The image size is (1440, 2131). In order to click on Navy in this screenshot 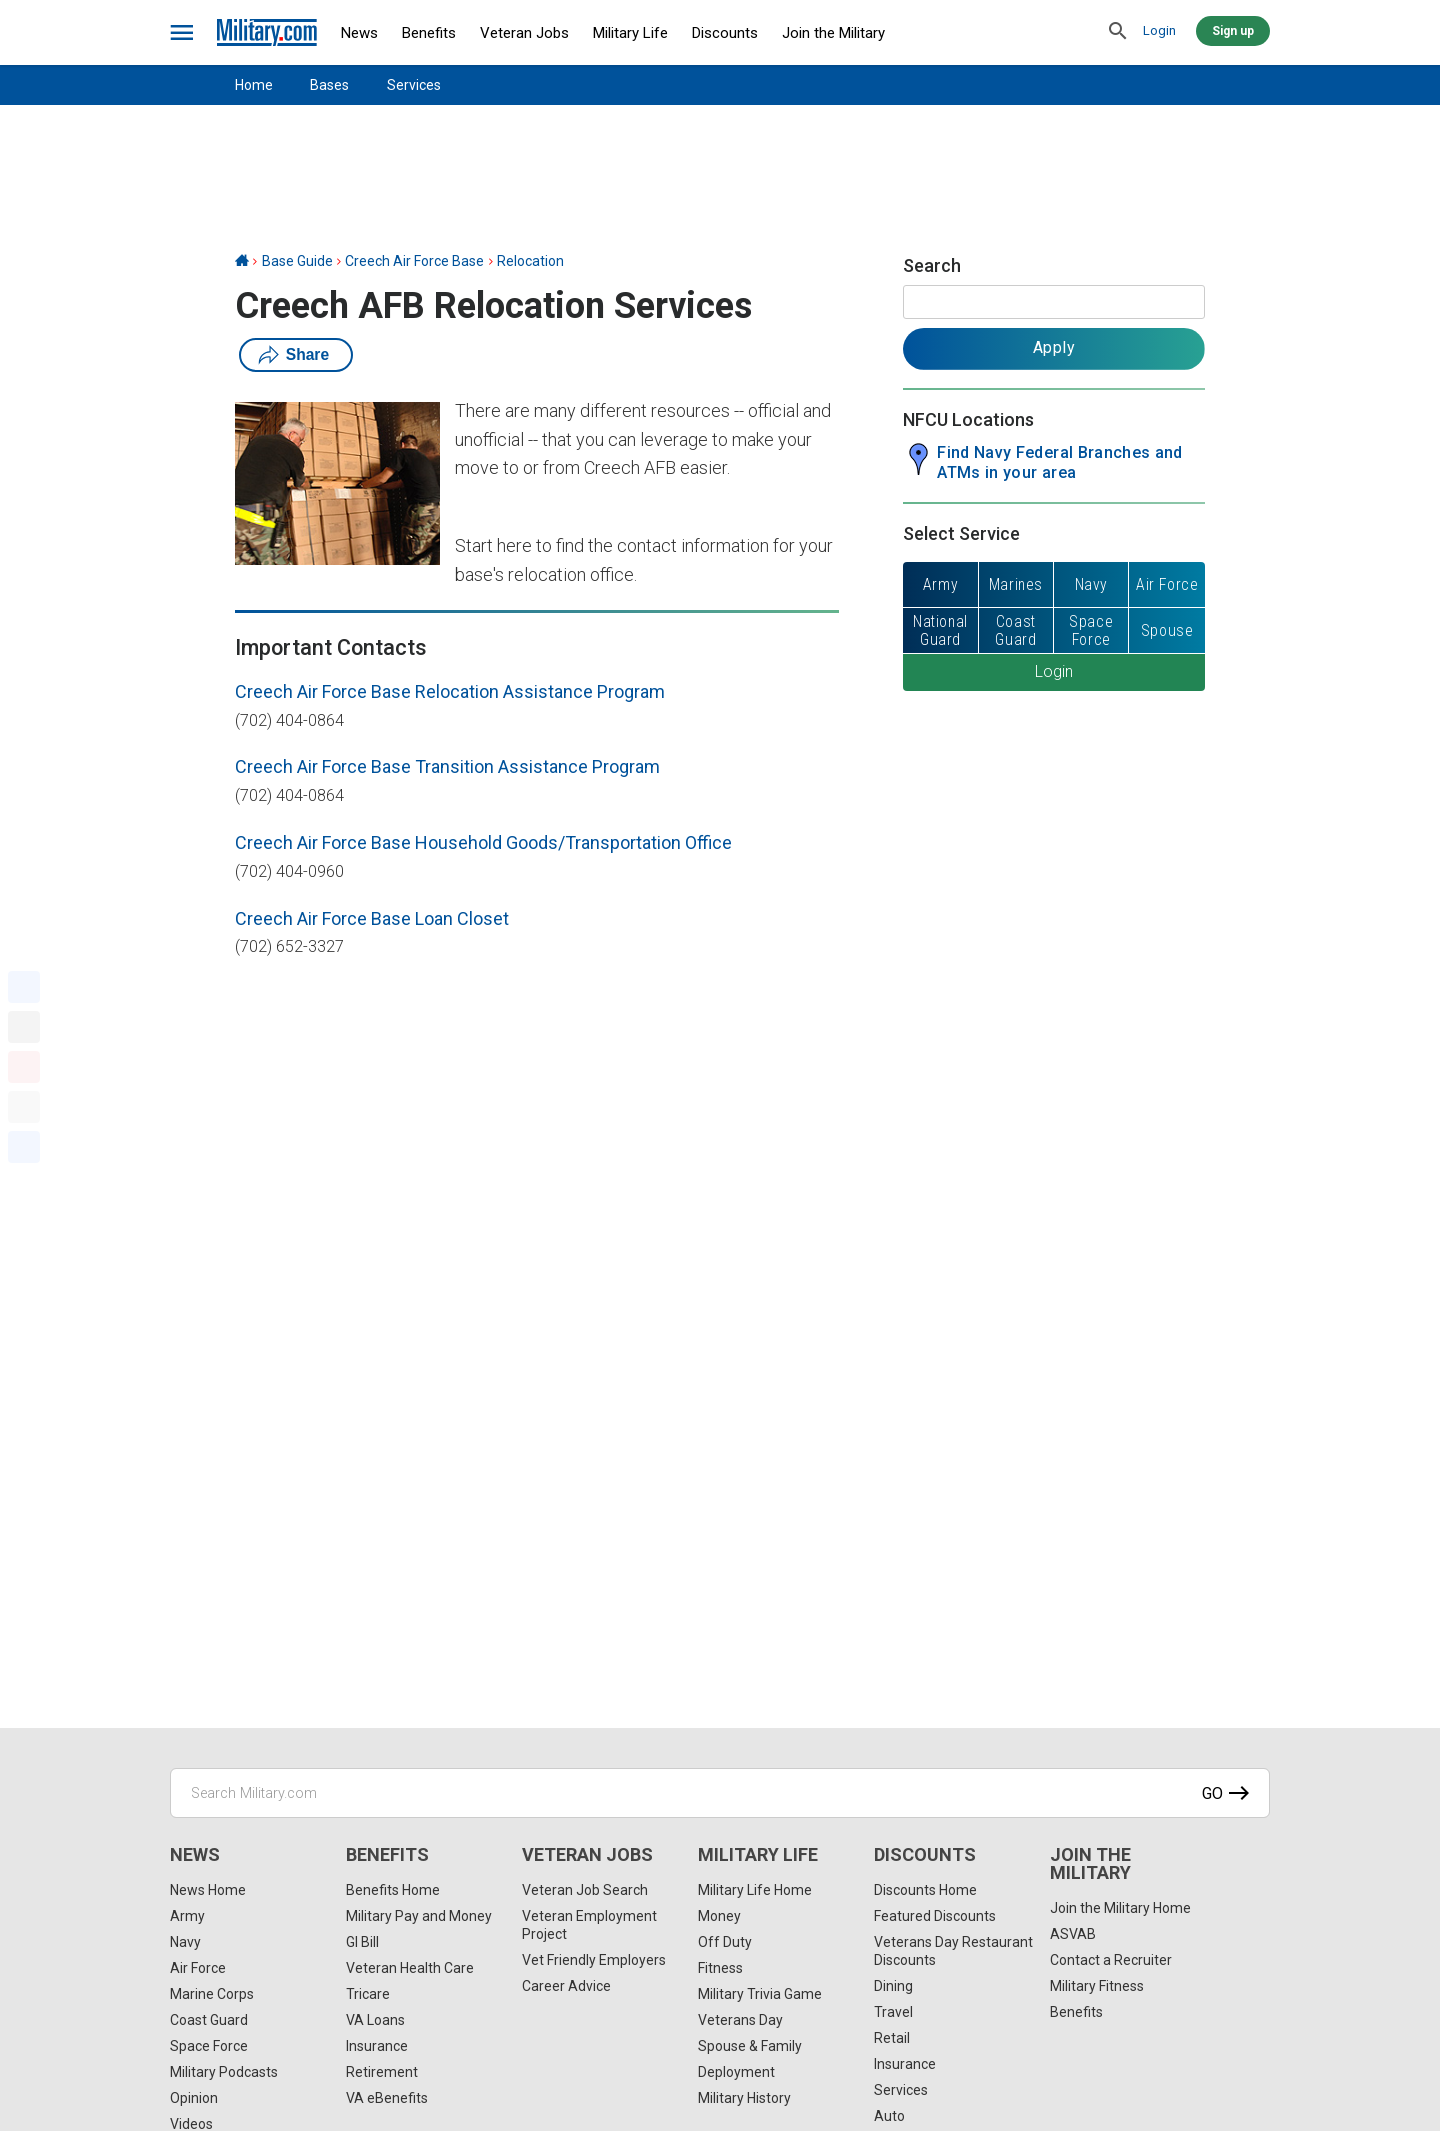, I will do `click(185, 1942)`.